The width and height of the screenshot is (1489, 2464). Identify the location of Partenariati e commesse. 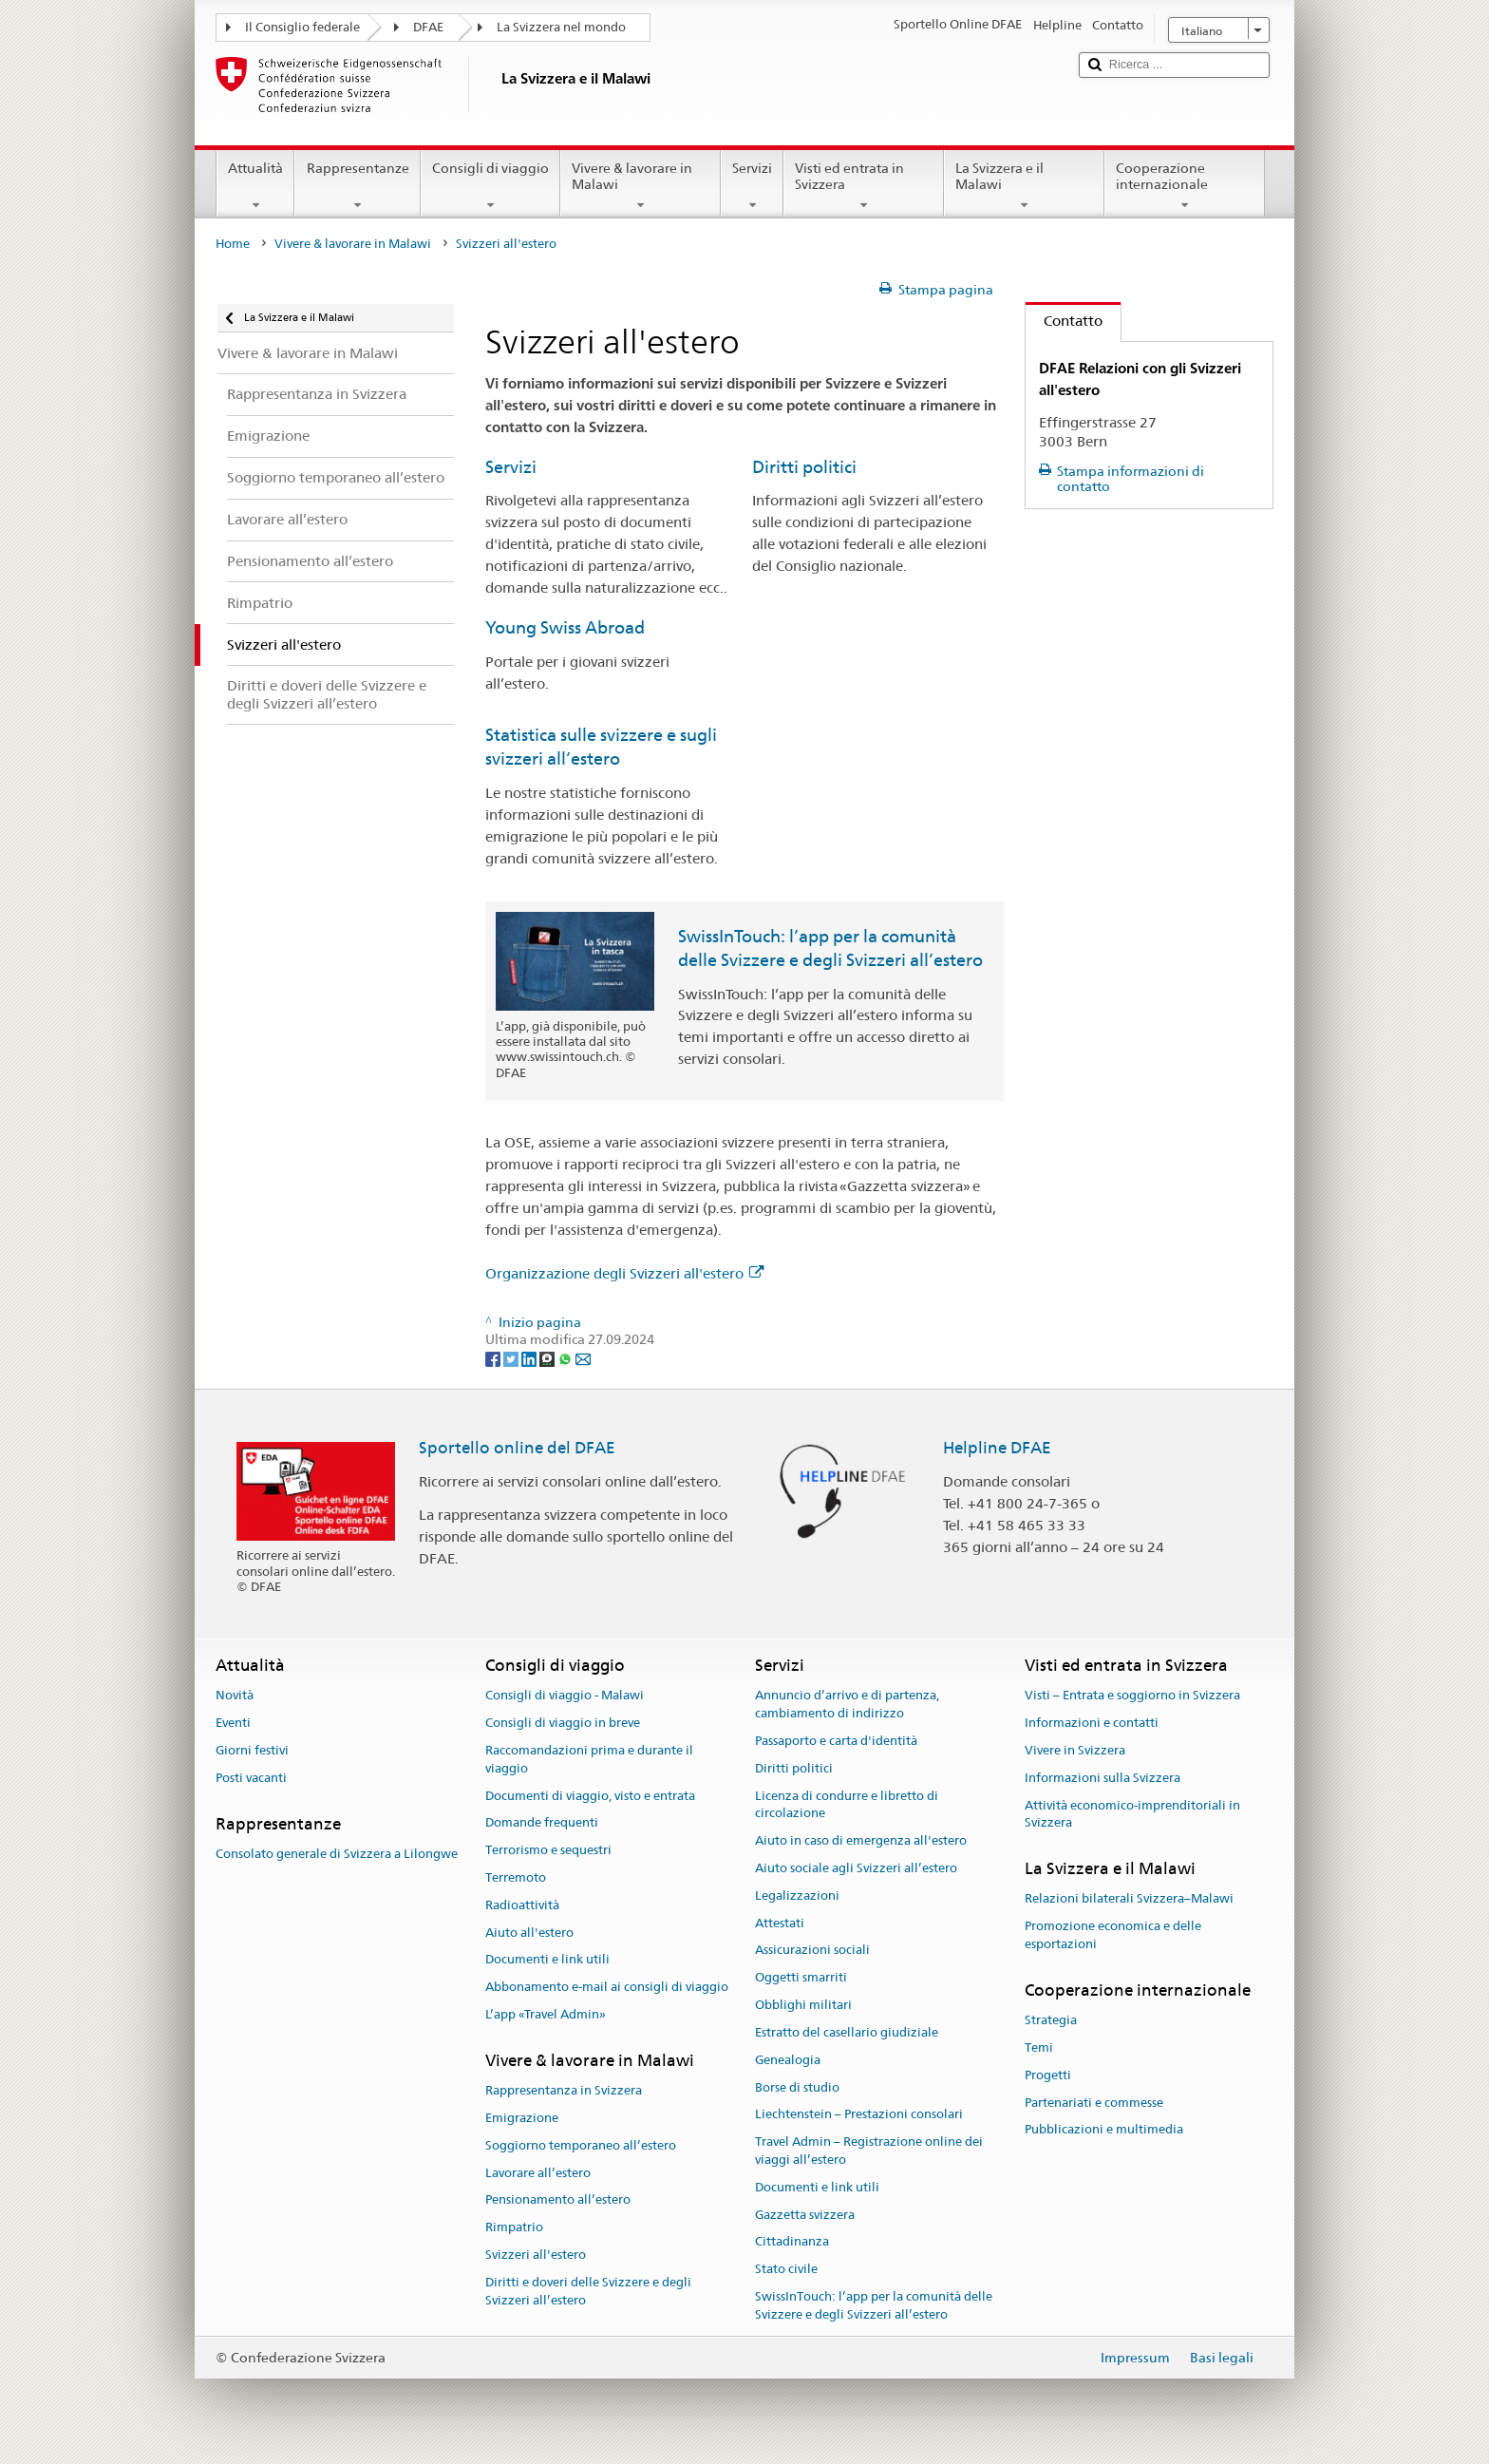
(1094, 2102).